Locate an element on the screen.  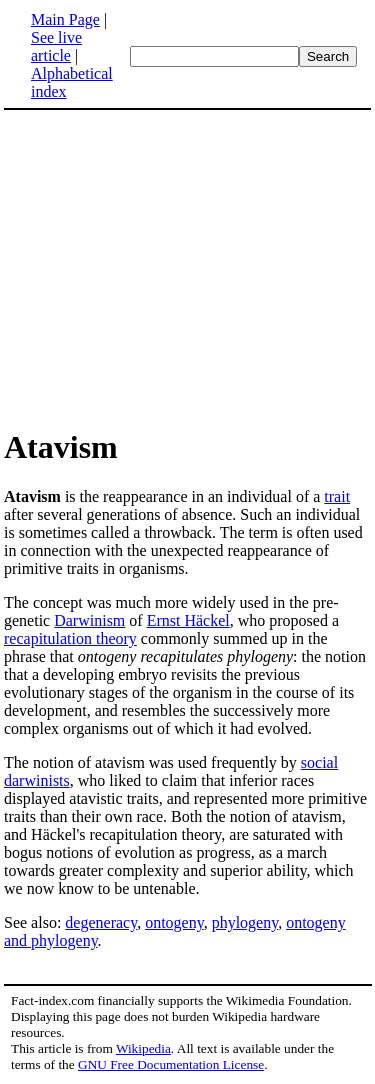
See live article is located at coordinates (56, 46).